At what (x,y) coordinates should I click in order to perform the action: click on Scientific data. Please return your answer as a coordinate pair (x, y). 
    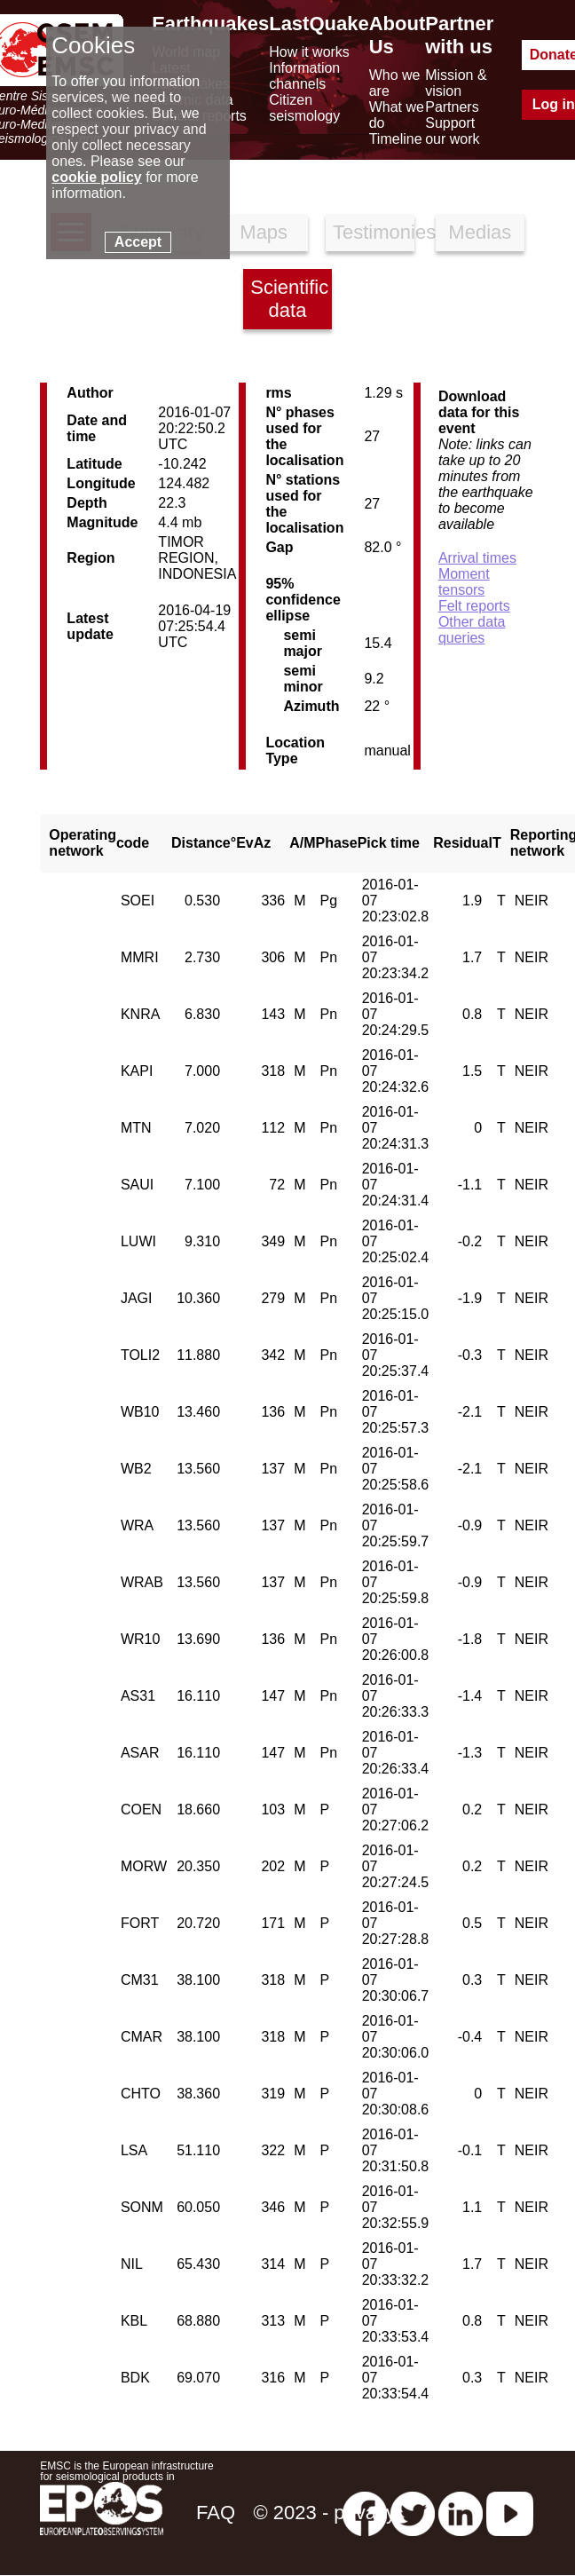
    Looking at the image, I should click on (289, 298).